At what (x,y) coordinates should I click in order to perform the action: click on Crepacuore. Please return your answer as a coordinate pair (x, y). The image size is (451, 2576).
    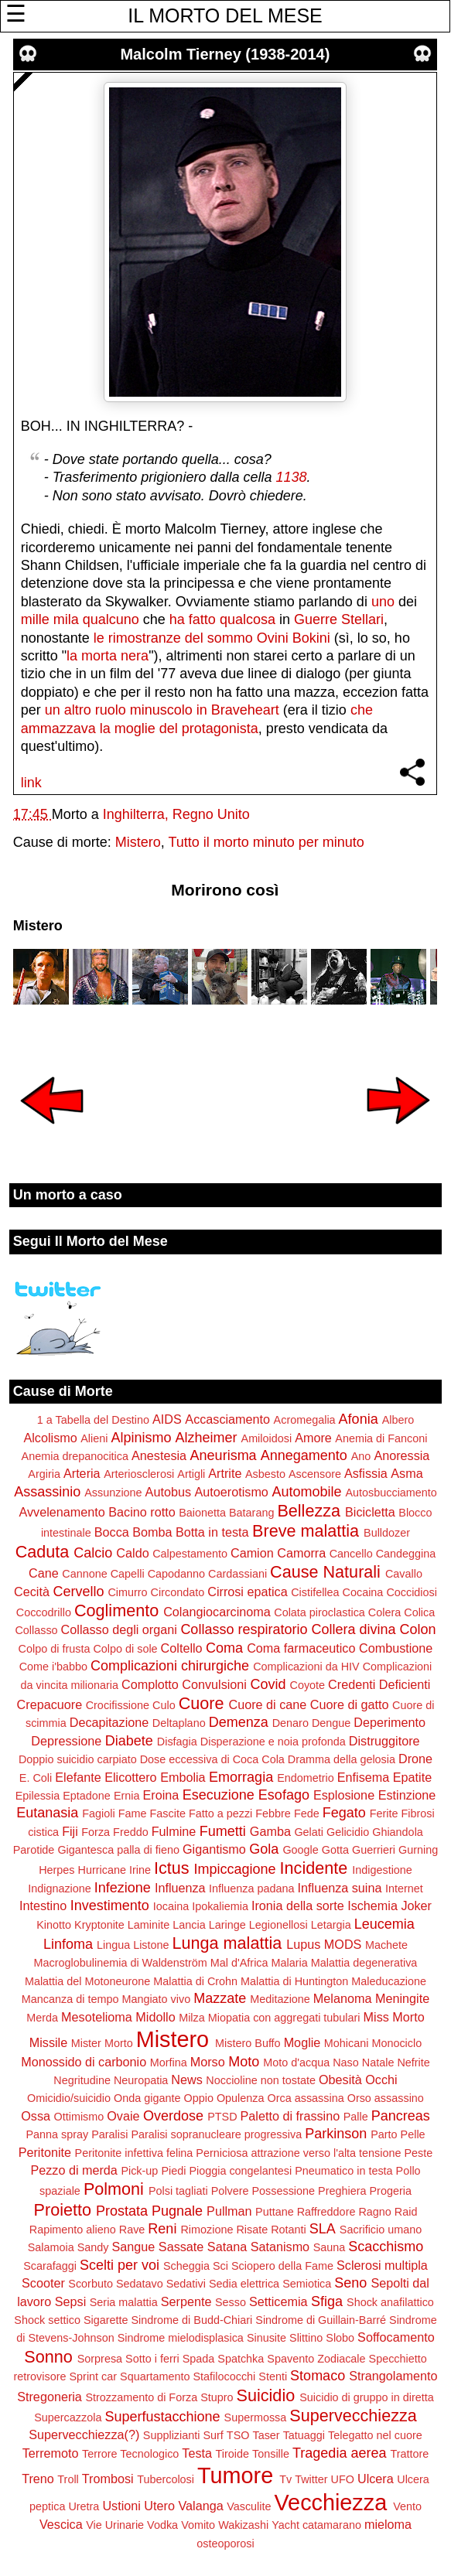
    Looking at the image, I should click on (50, 1704).